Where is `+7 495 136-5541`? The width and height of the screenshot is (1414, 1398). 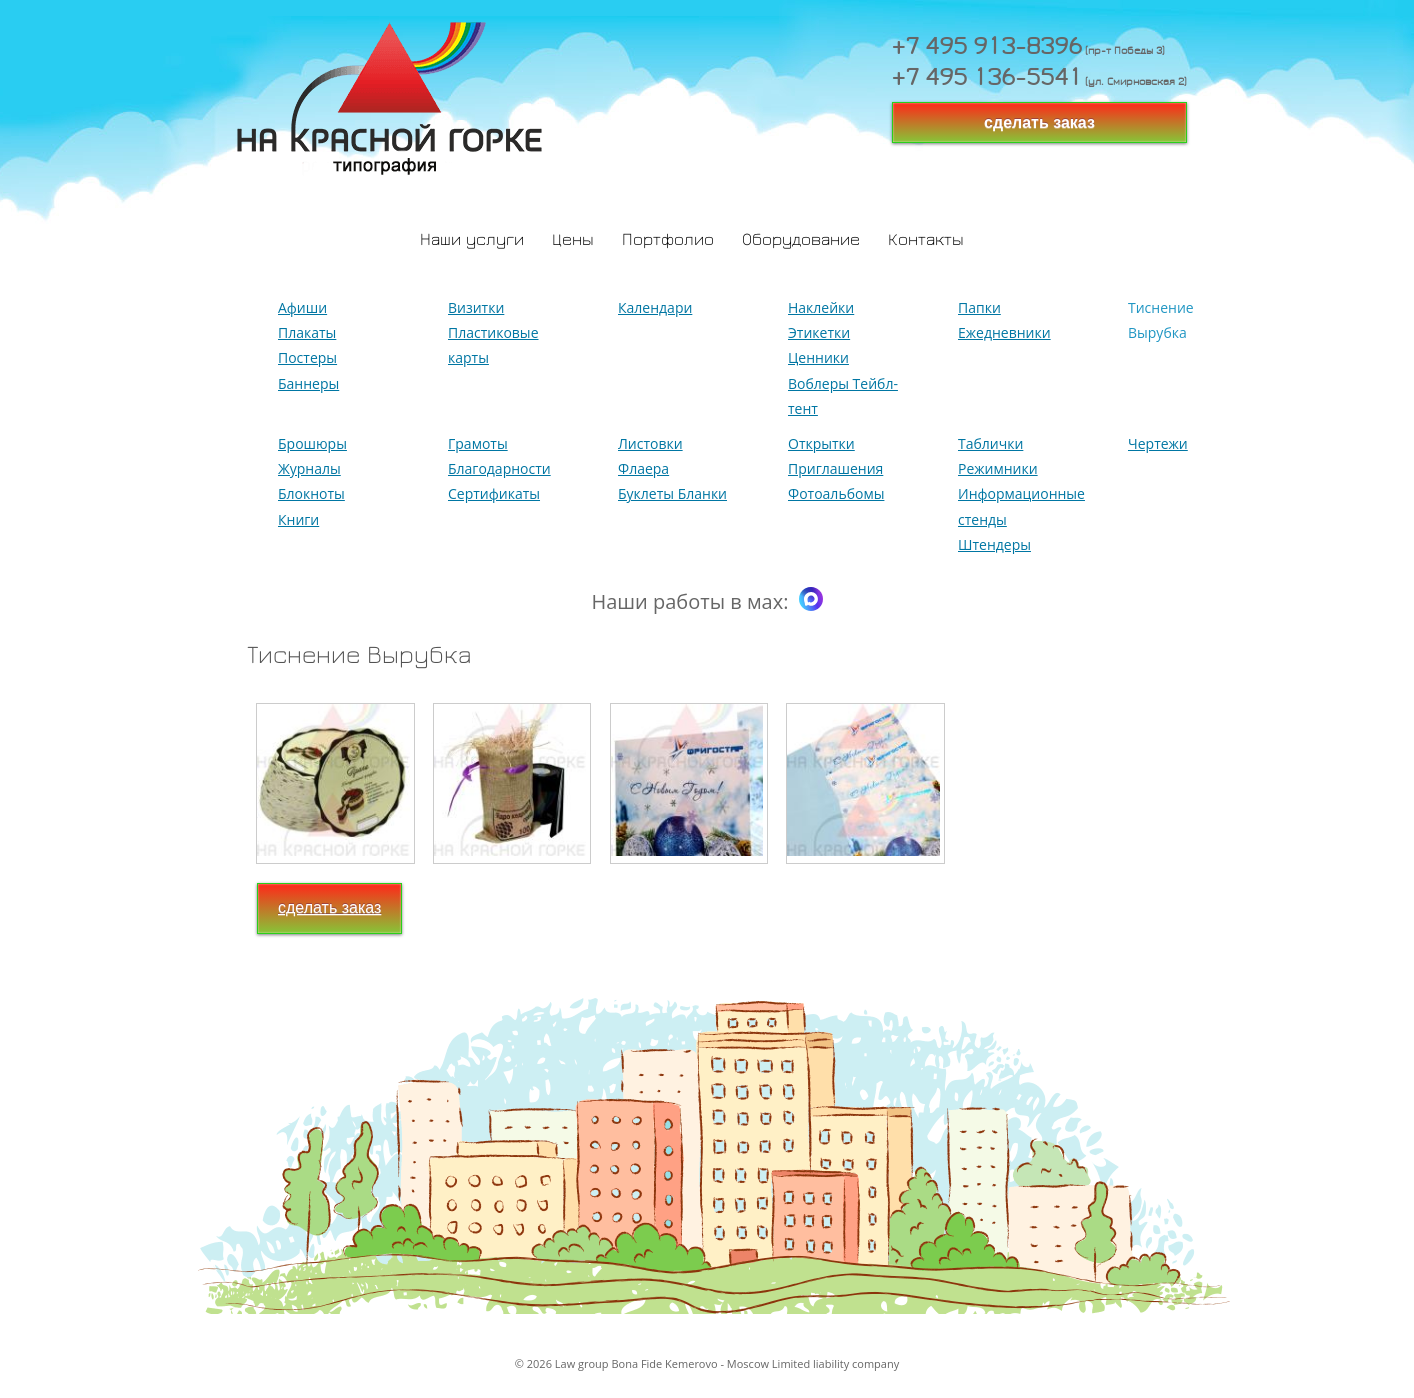 +7 495 136-5541 is located at coordinates (987, 80).